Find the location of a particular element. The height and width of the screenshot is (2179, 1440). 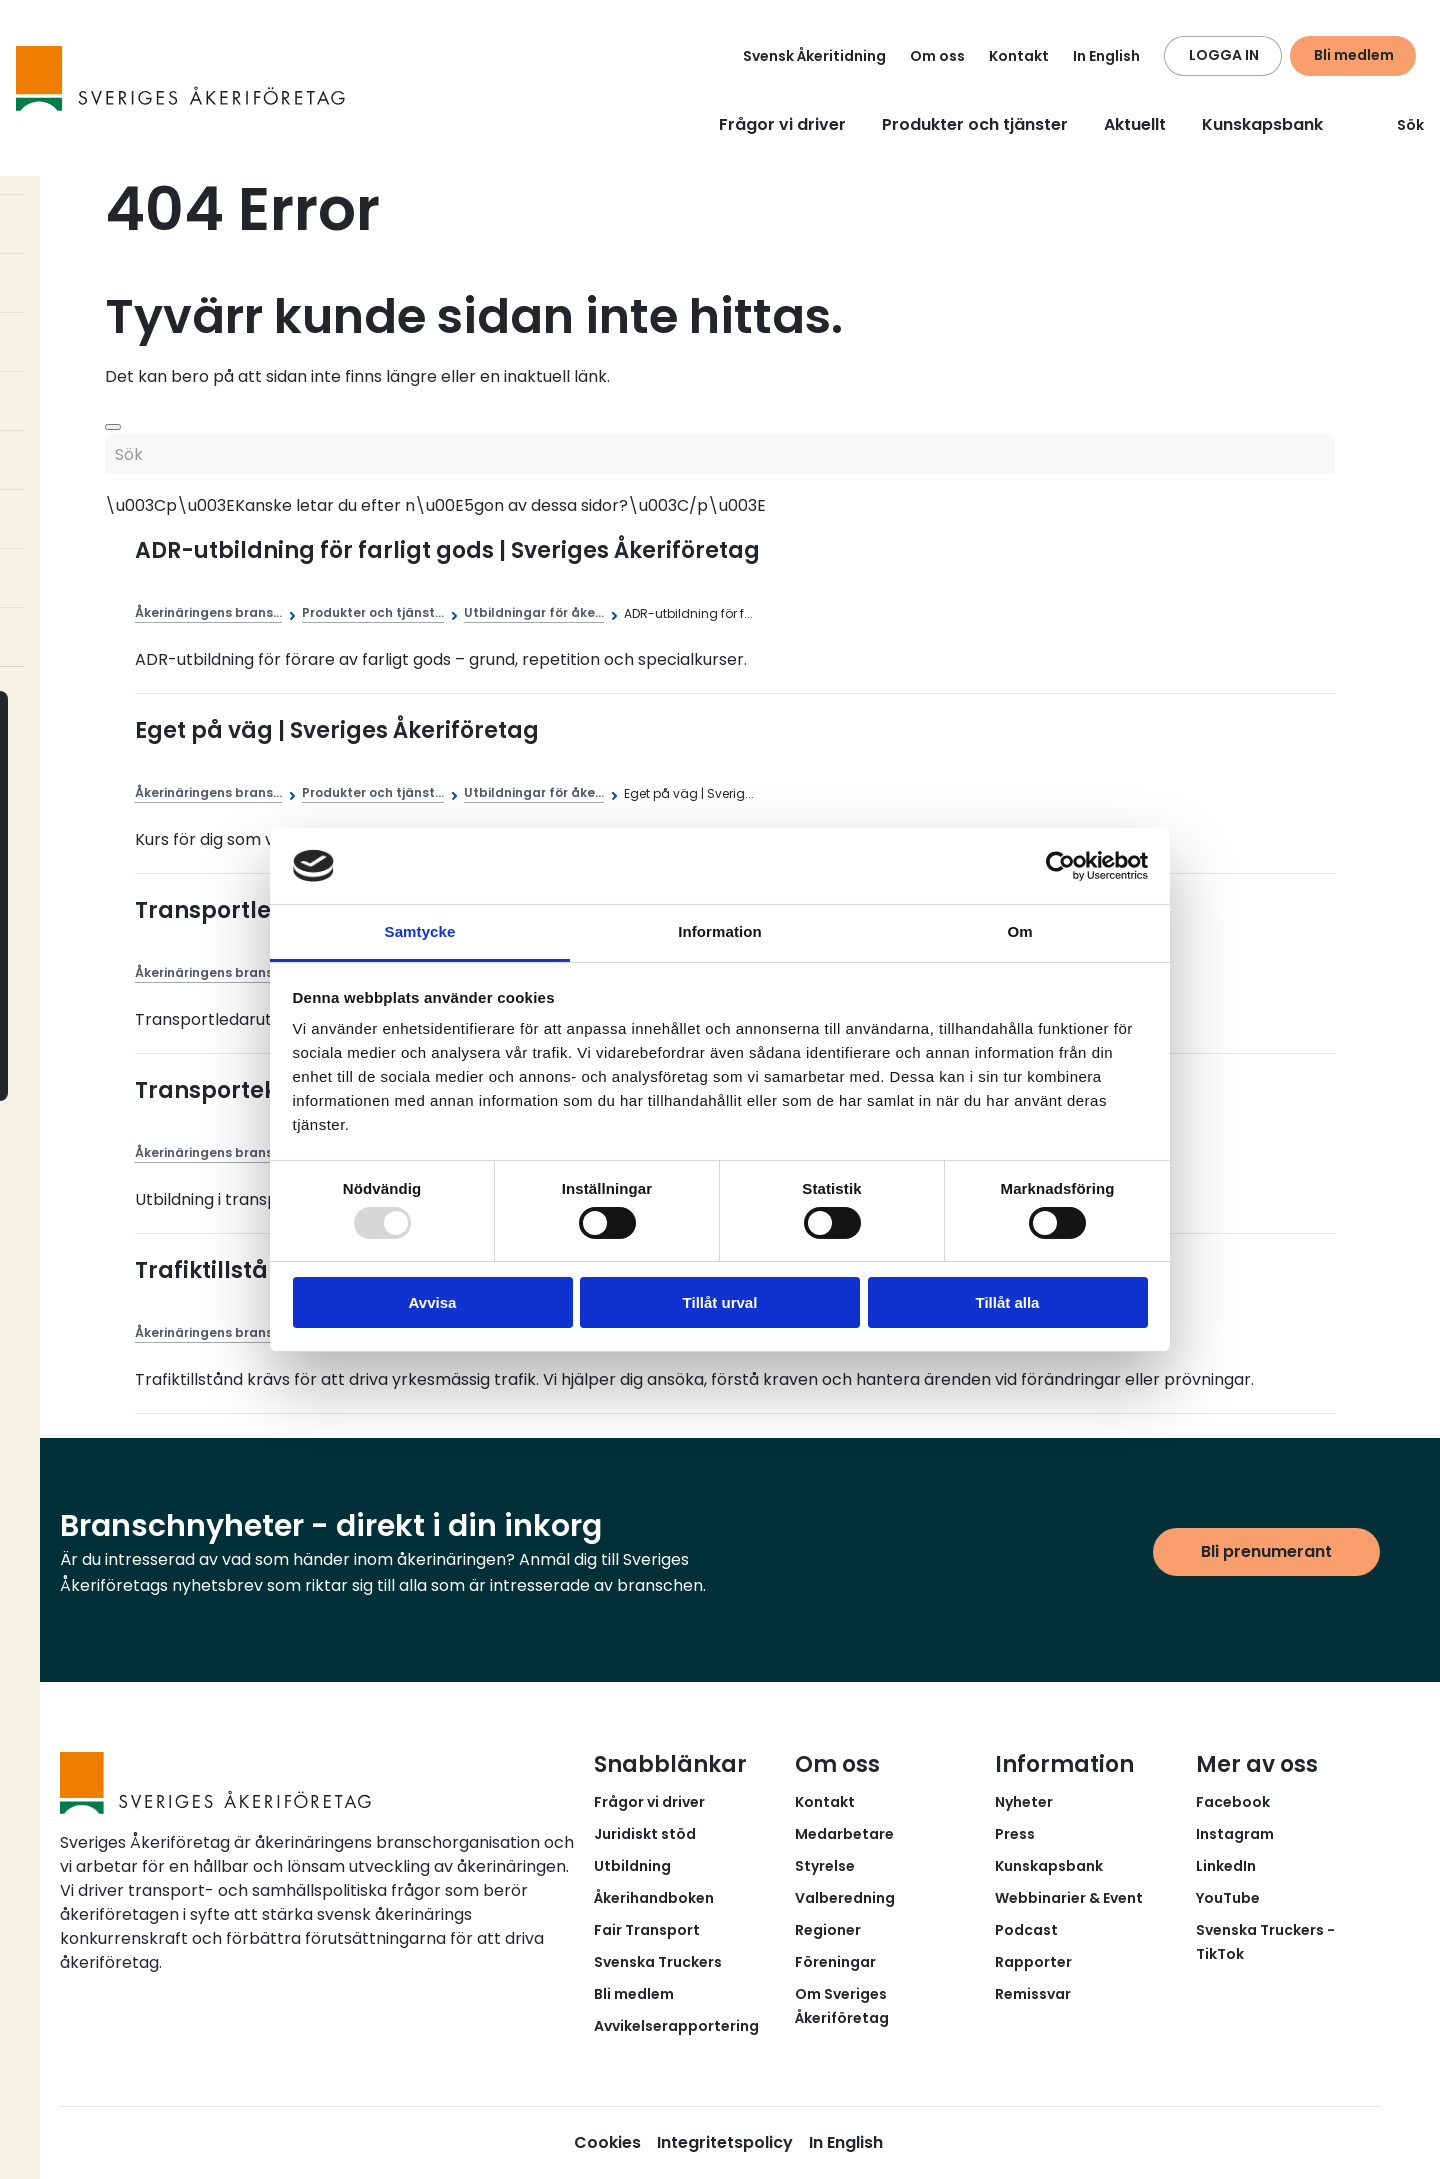

Aktuellt is located at coordinates (1135, 124).